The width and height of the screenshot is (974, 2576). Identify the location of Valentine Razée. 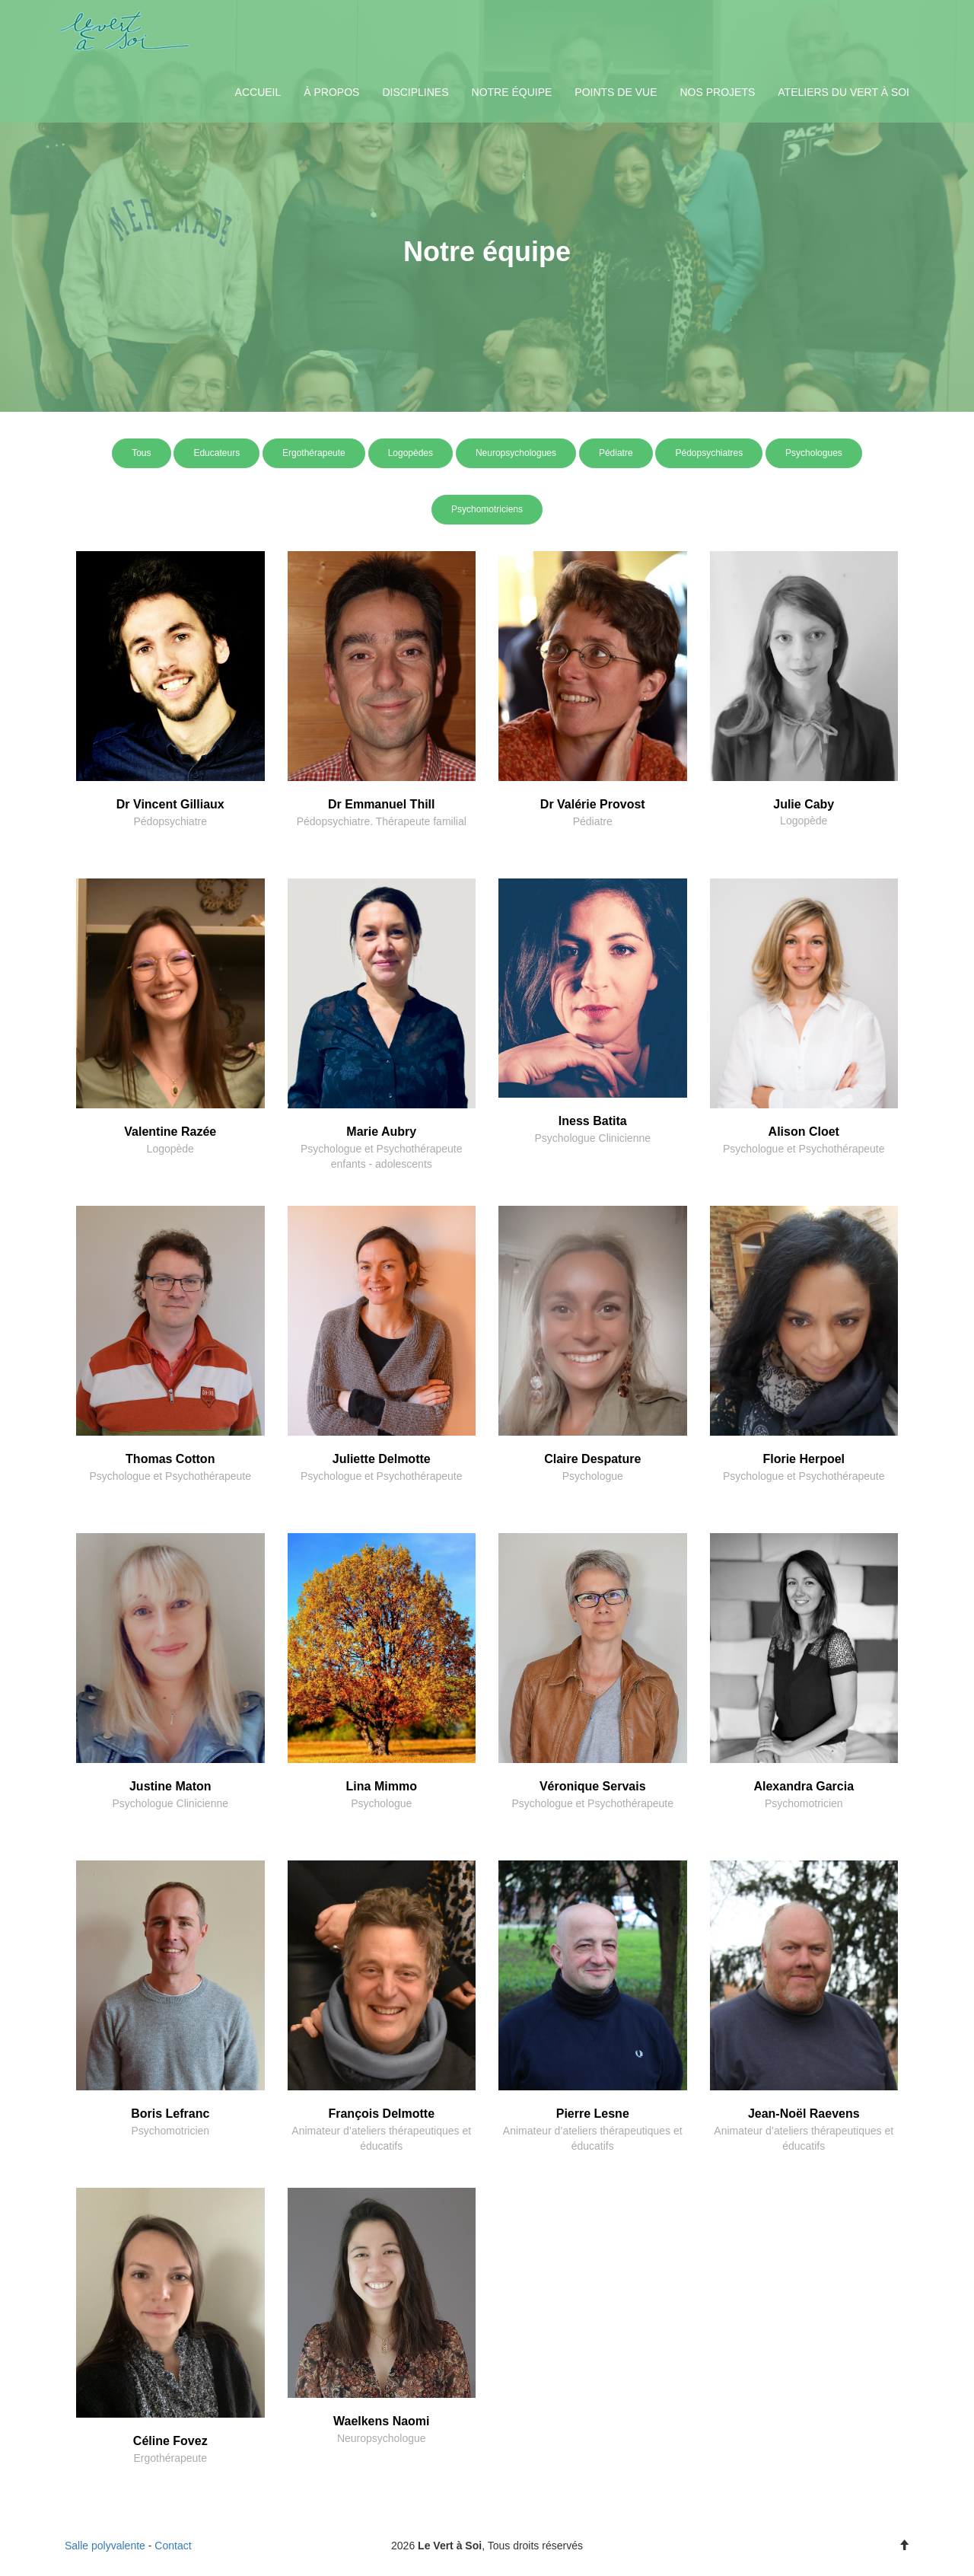
(170, 1131).